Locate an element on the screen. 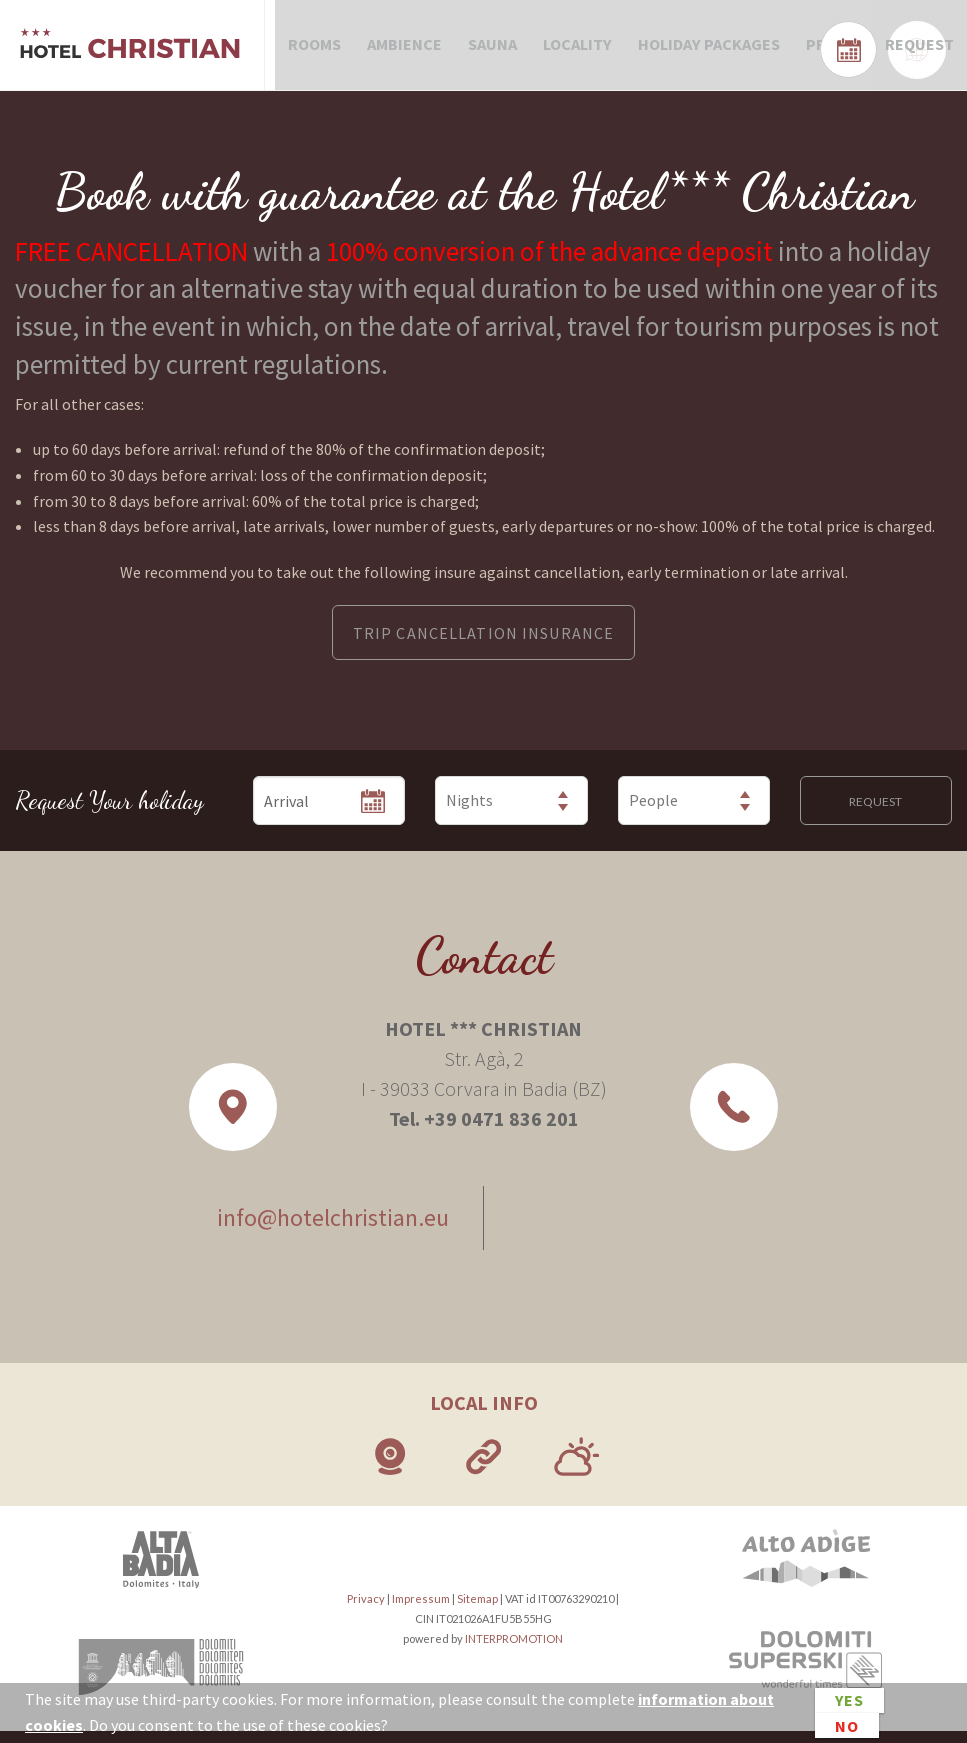 The width and height of the screenshot is (967, 1743). Sauna is located at coordinates (483, 50).